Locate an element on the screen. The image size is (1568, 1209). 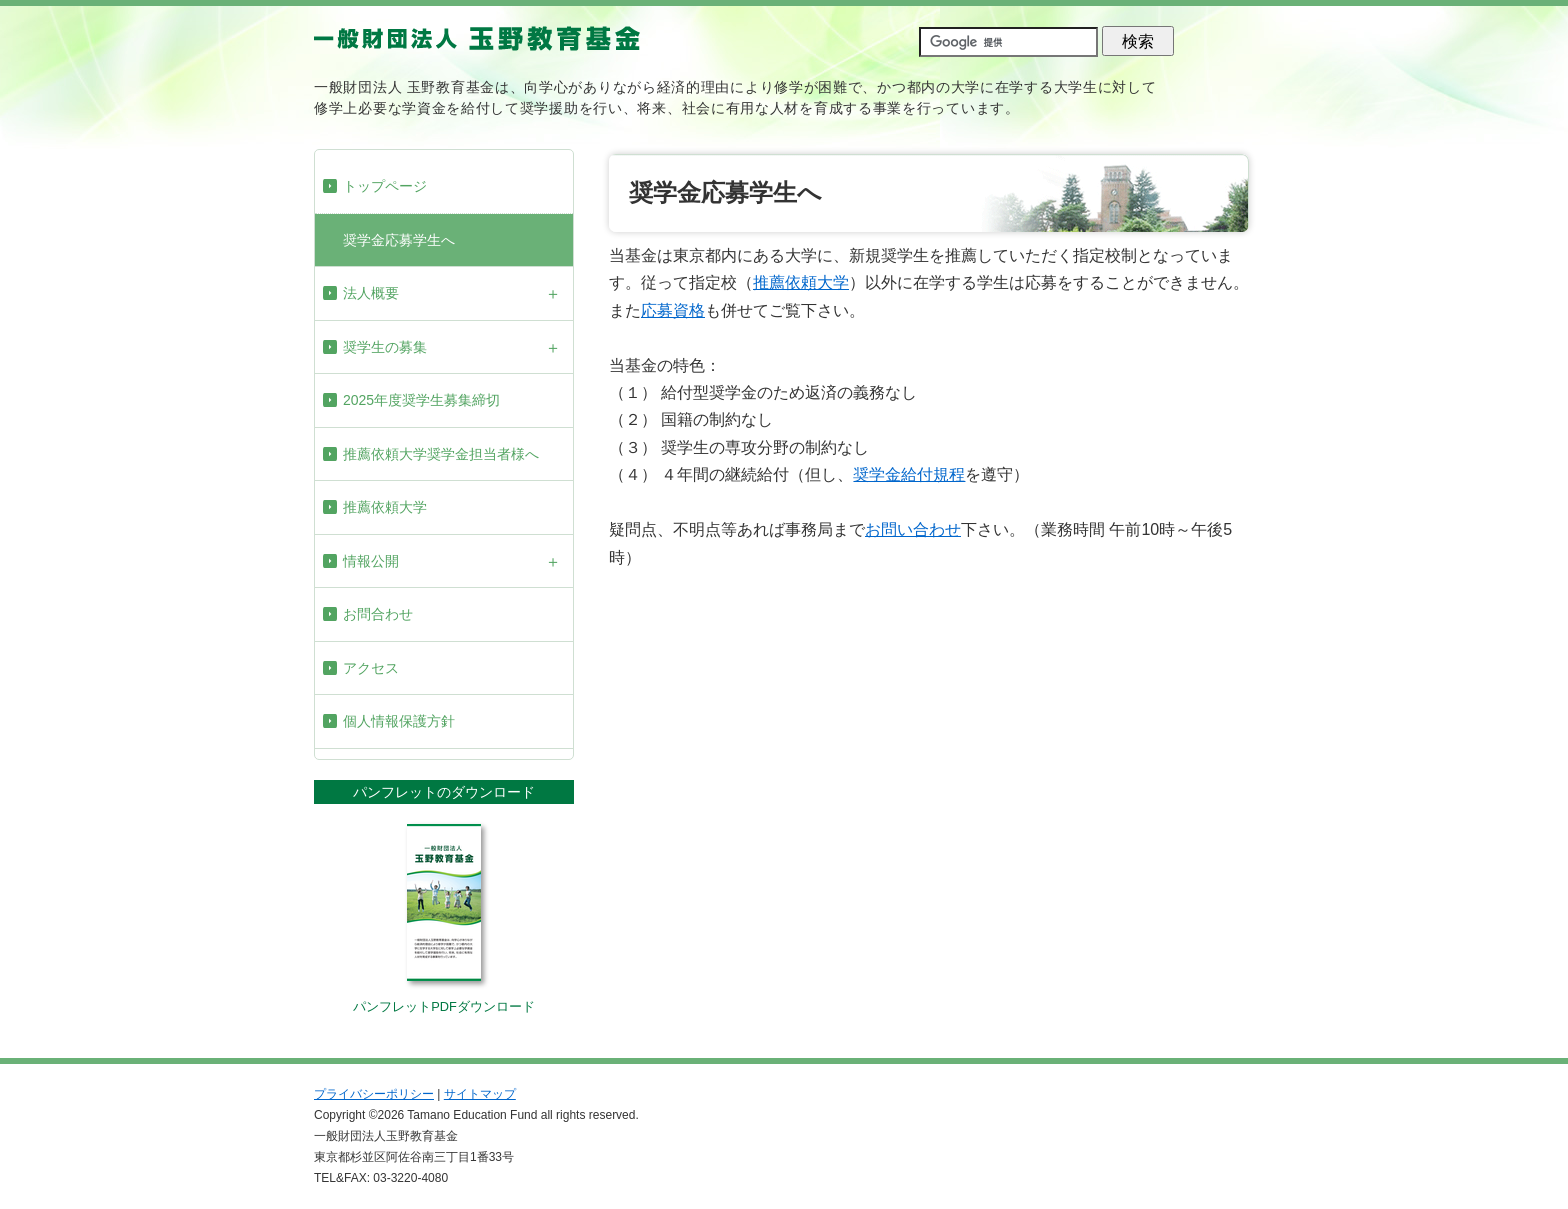
推薦依頼大学 is located at coordinates (385, 507).